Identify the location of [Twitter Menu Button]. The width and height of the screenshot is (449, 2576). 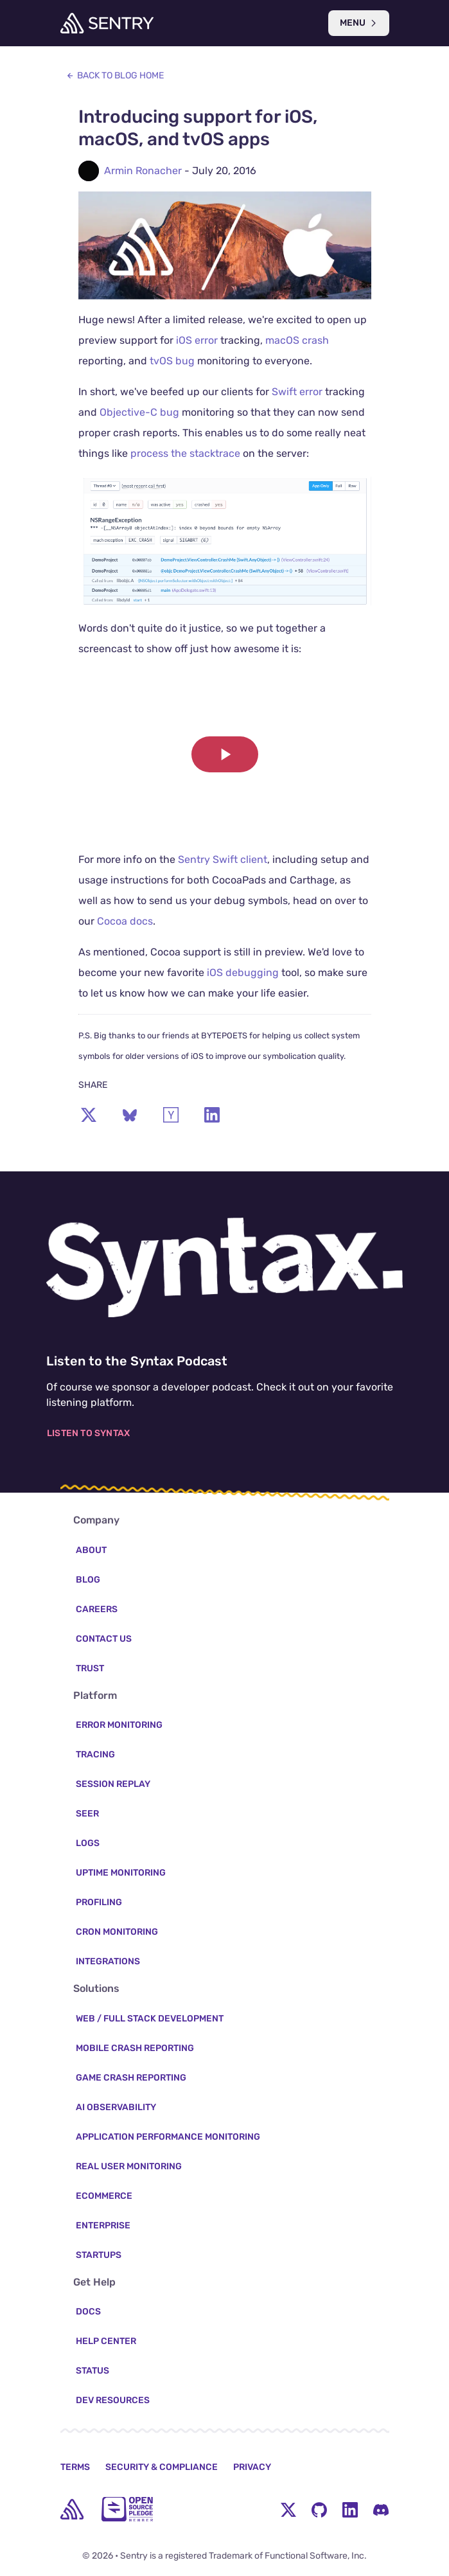
(288, 2509).